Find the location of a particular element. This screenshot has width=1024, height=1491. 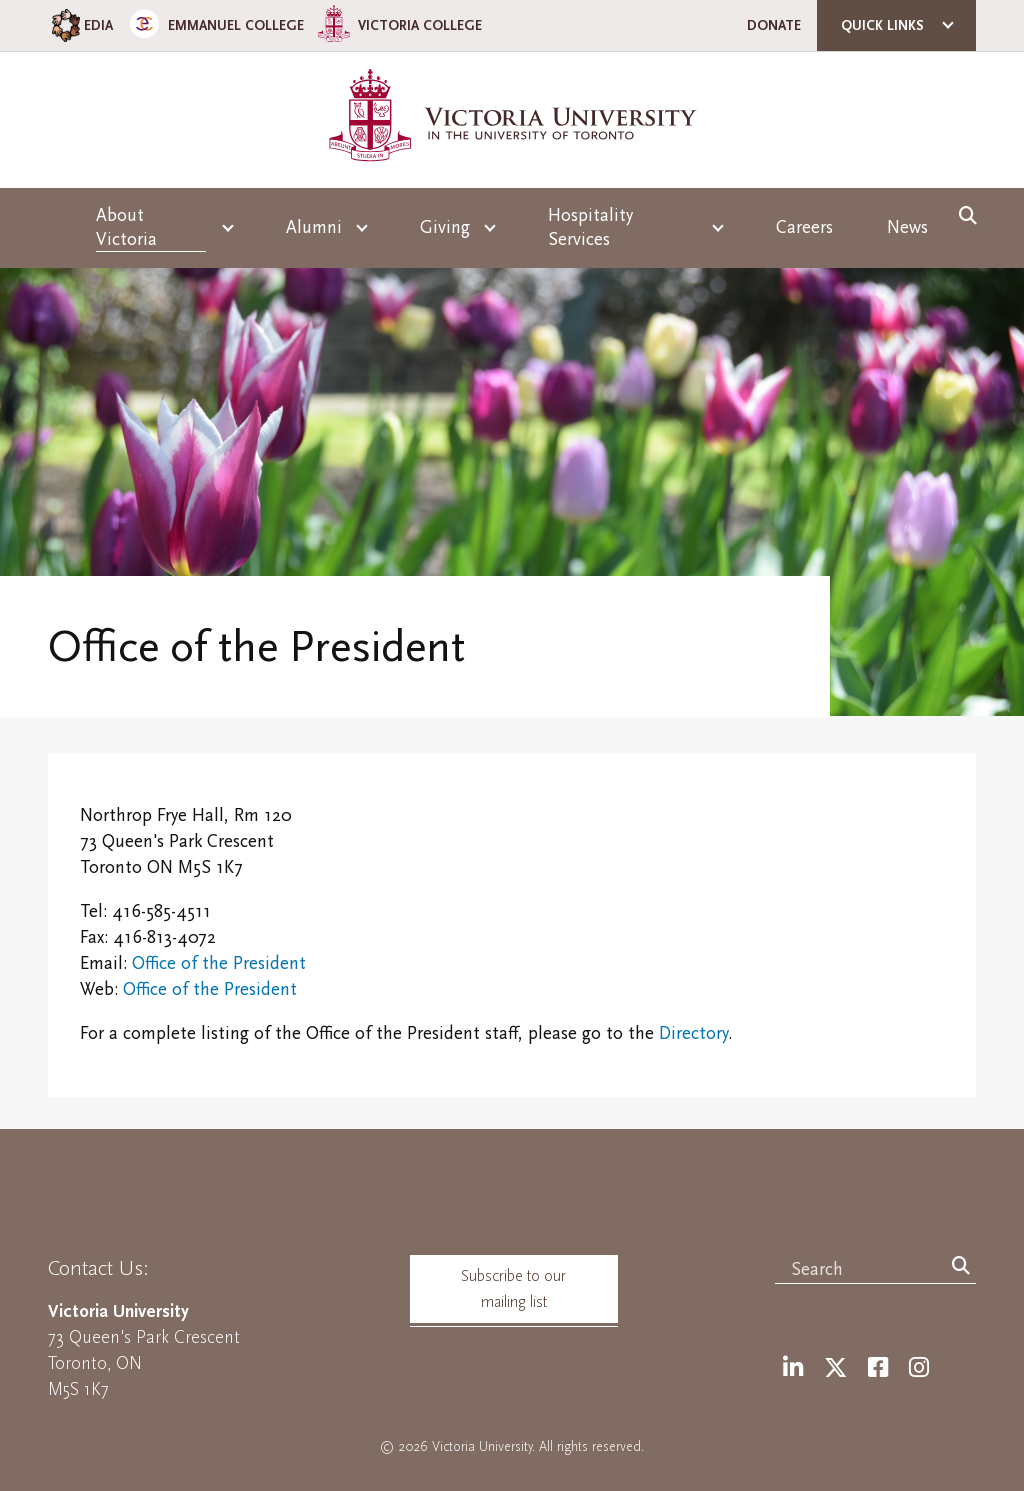

Donate is located at coordinates (774, 25).